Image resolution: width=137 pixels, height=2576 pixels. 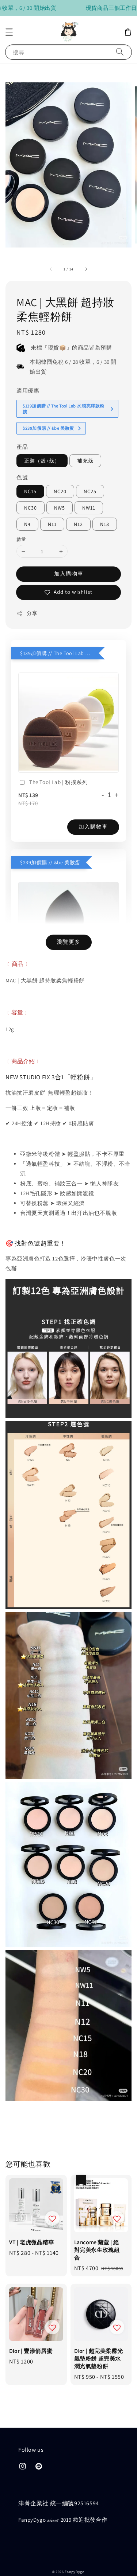 What do you see at coordinates (34, 2561) in the screenshot?
I see `購買須知` at bounding box center [34, 2561].